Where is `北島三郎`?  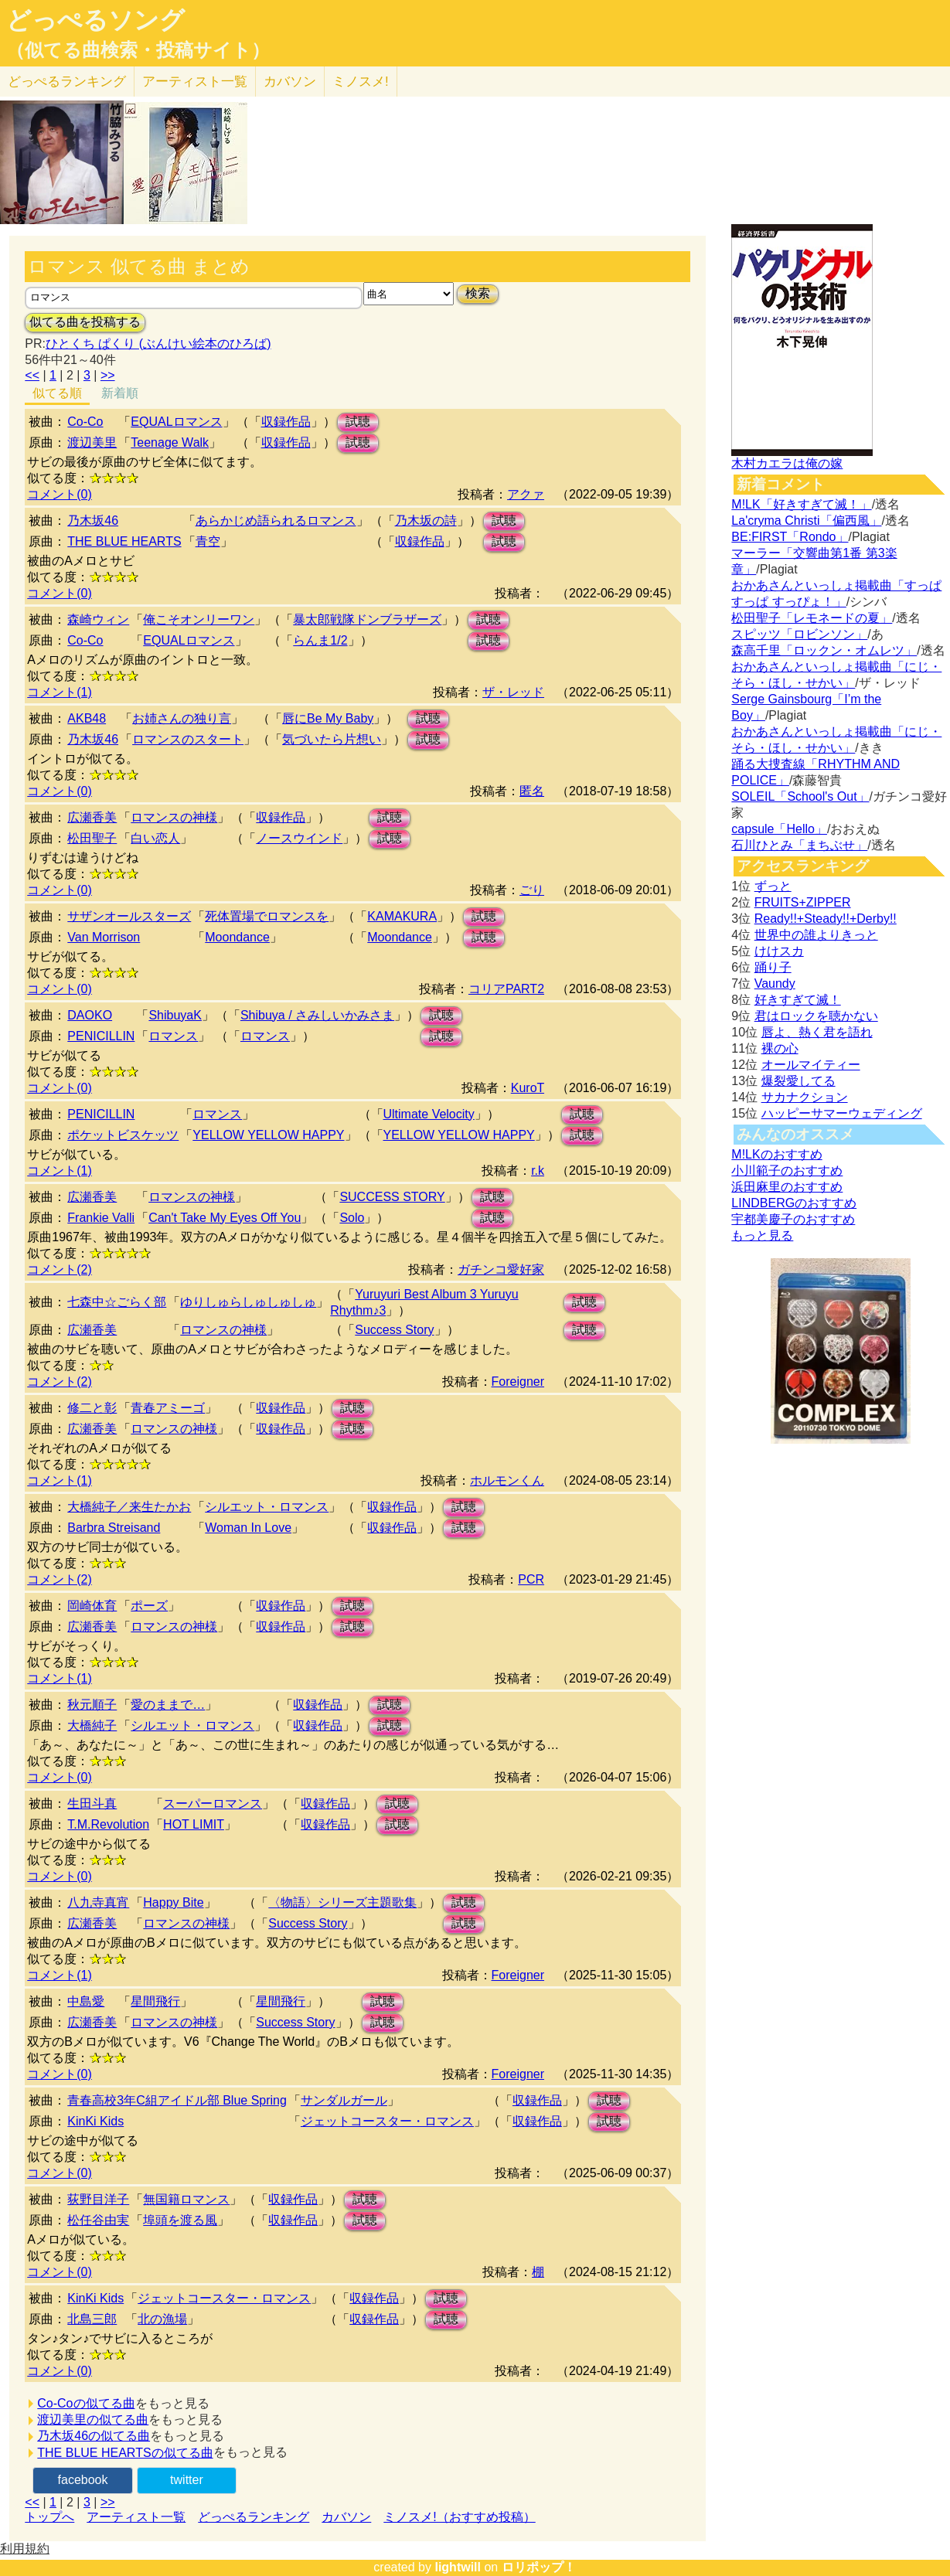
北島三郎 is located at coordinates (92, 2319).